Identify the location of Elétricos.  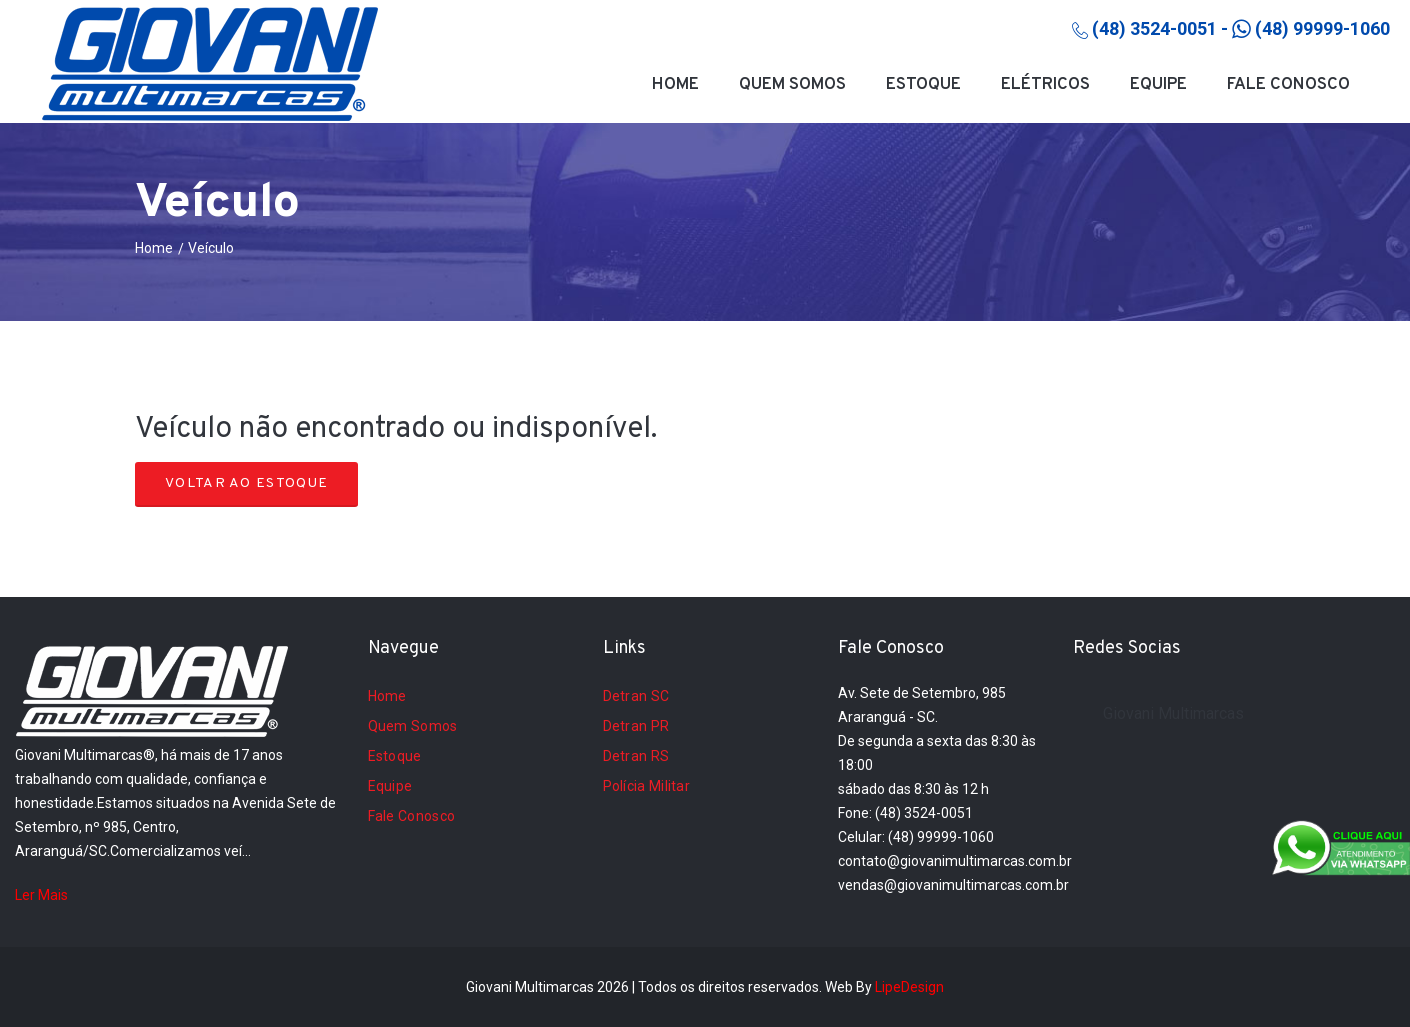
(1045, 85).